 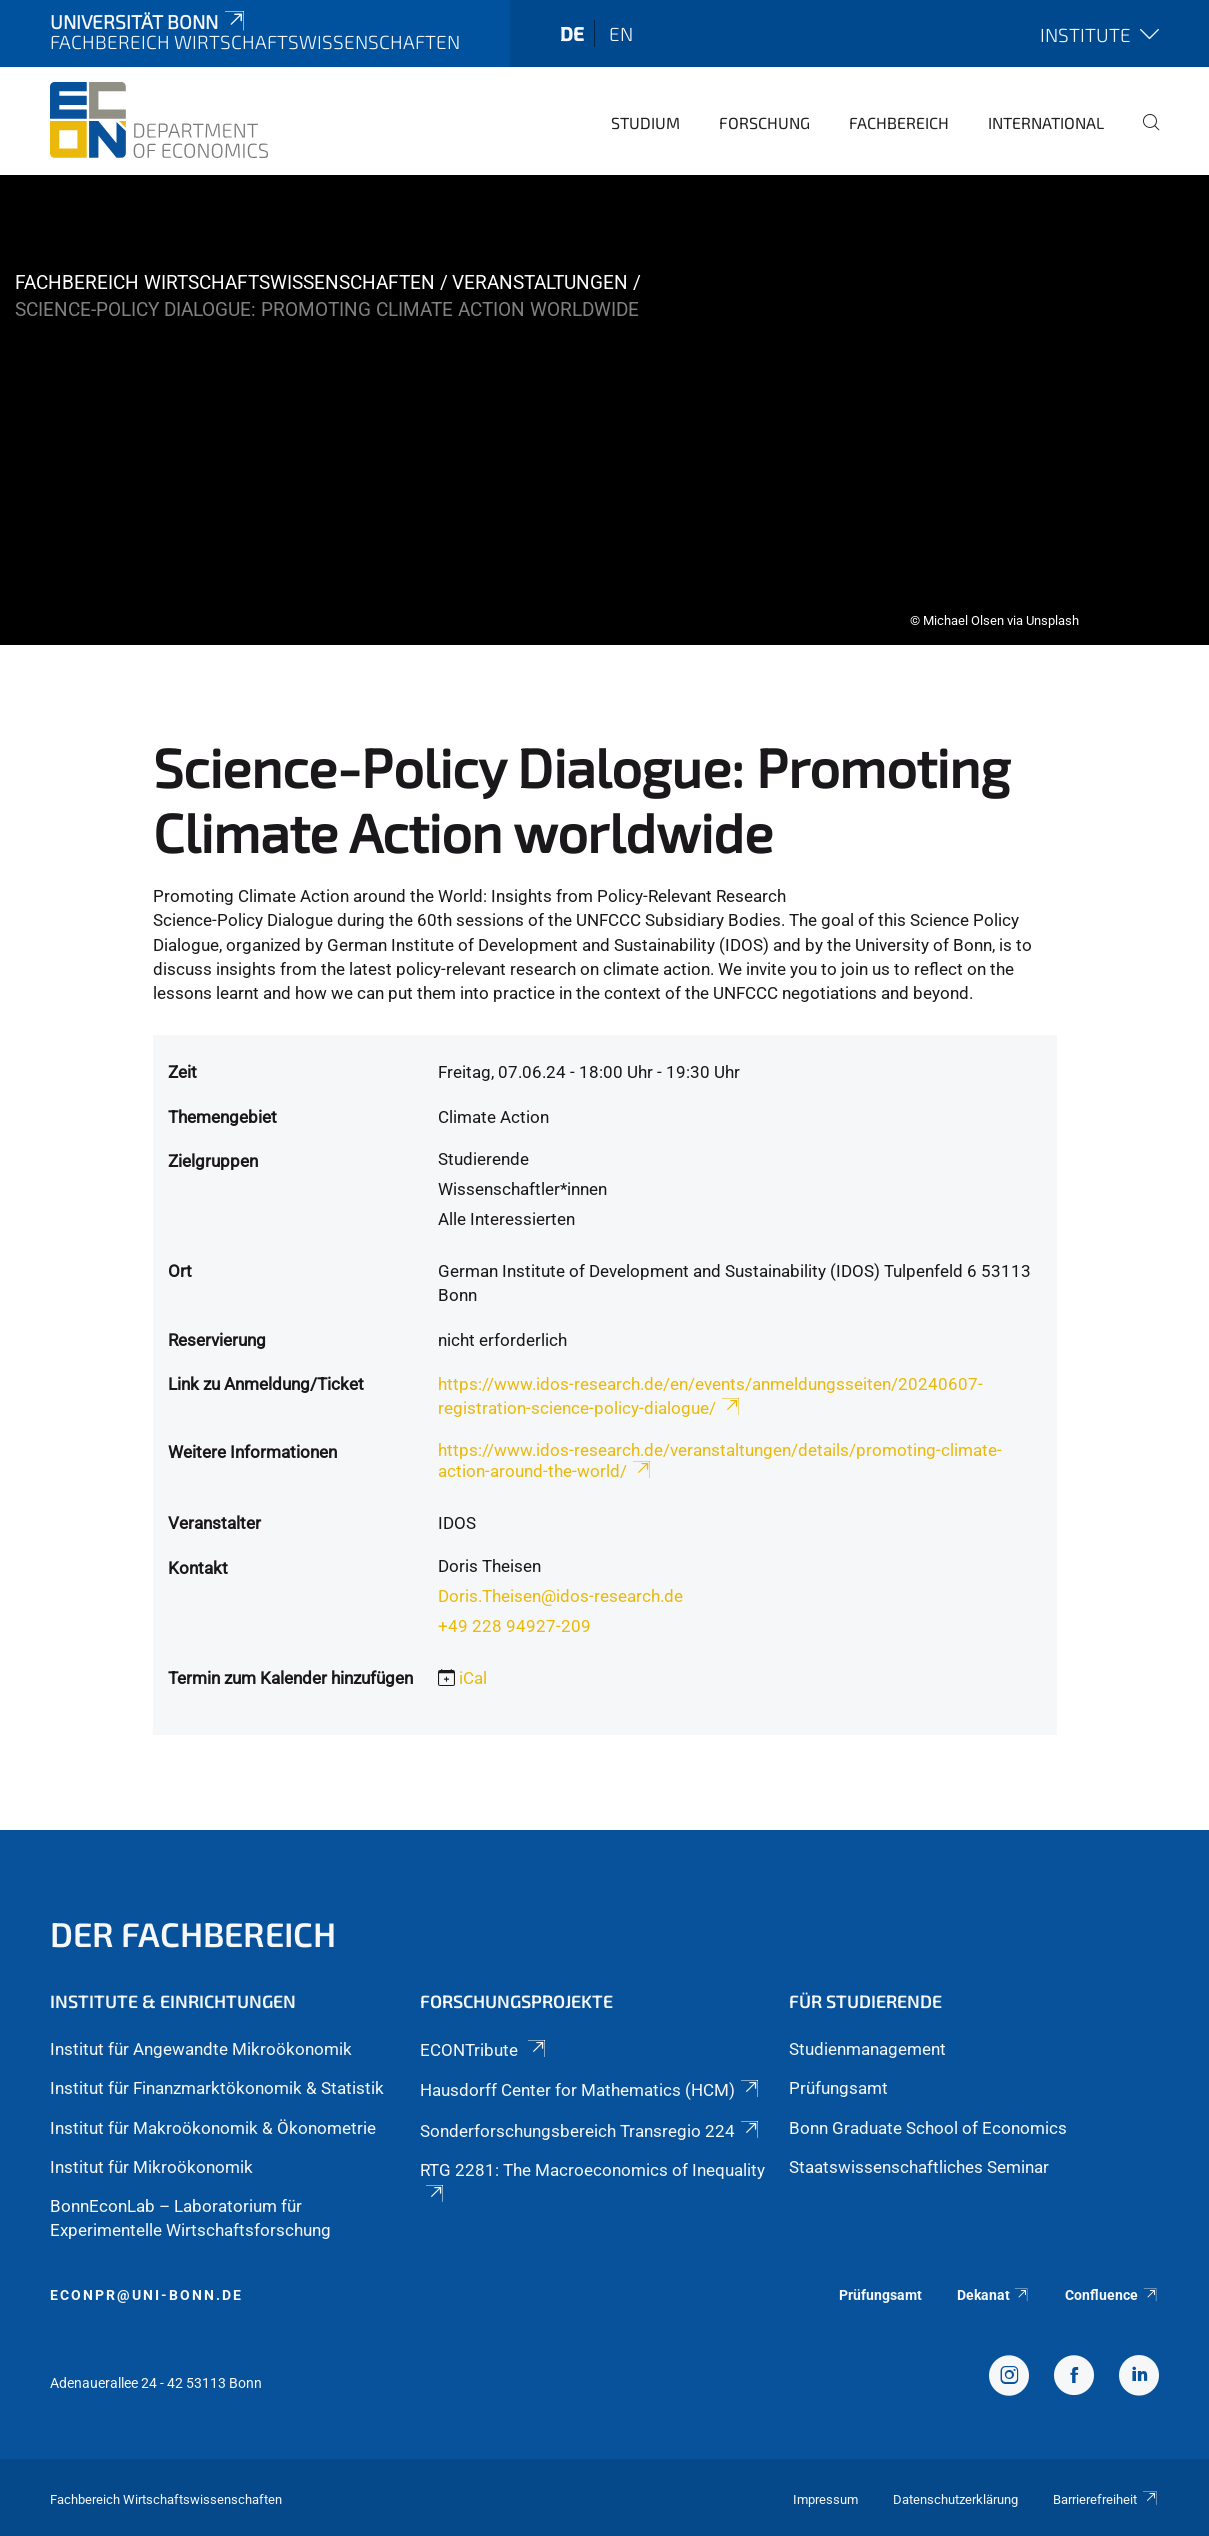 I want to click on Forschung, so click(x=764, y=122).